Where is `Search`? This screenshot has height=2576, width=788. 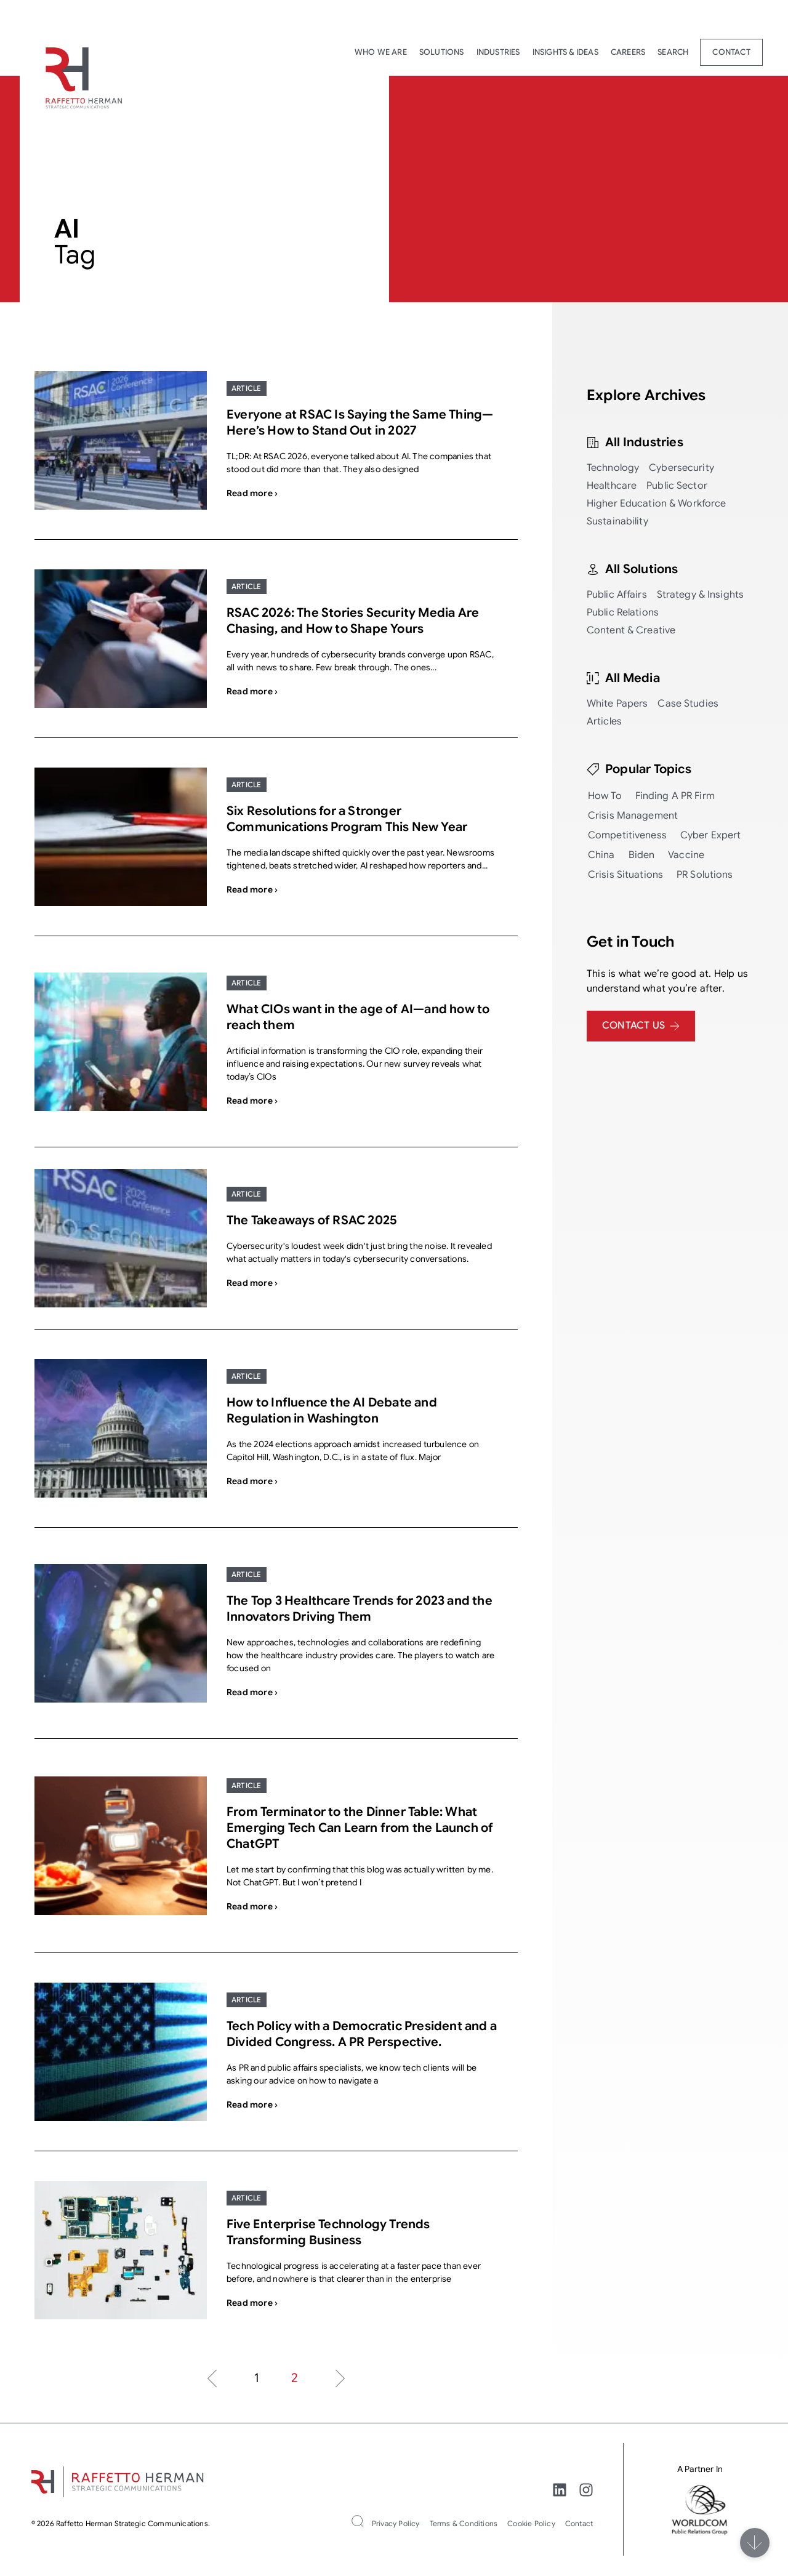
Search is located at coordinates (672, 52).